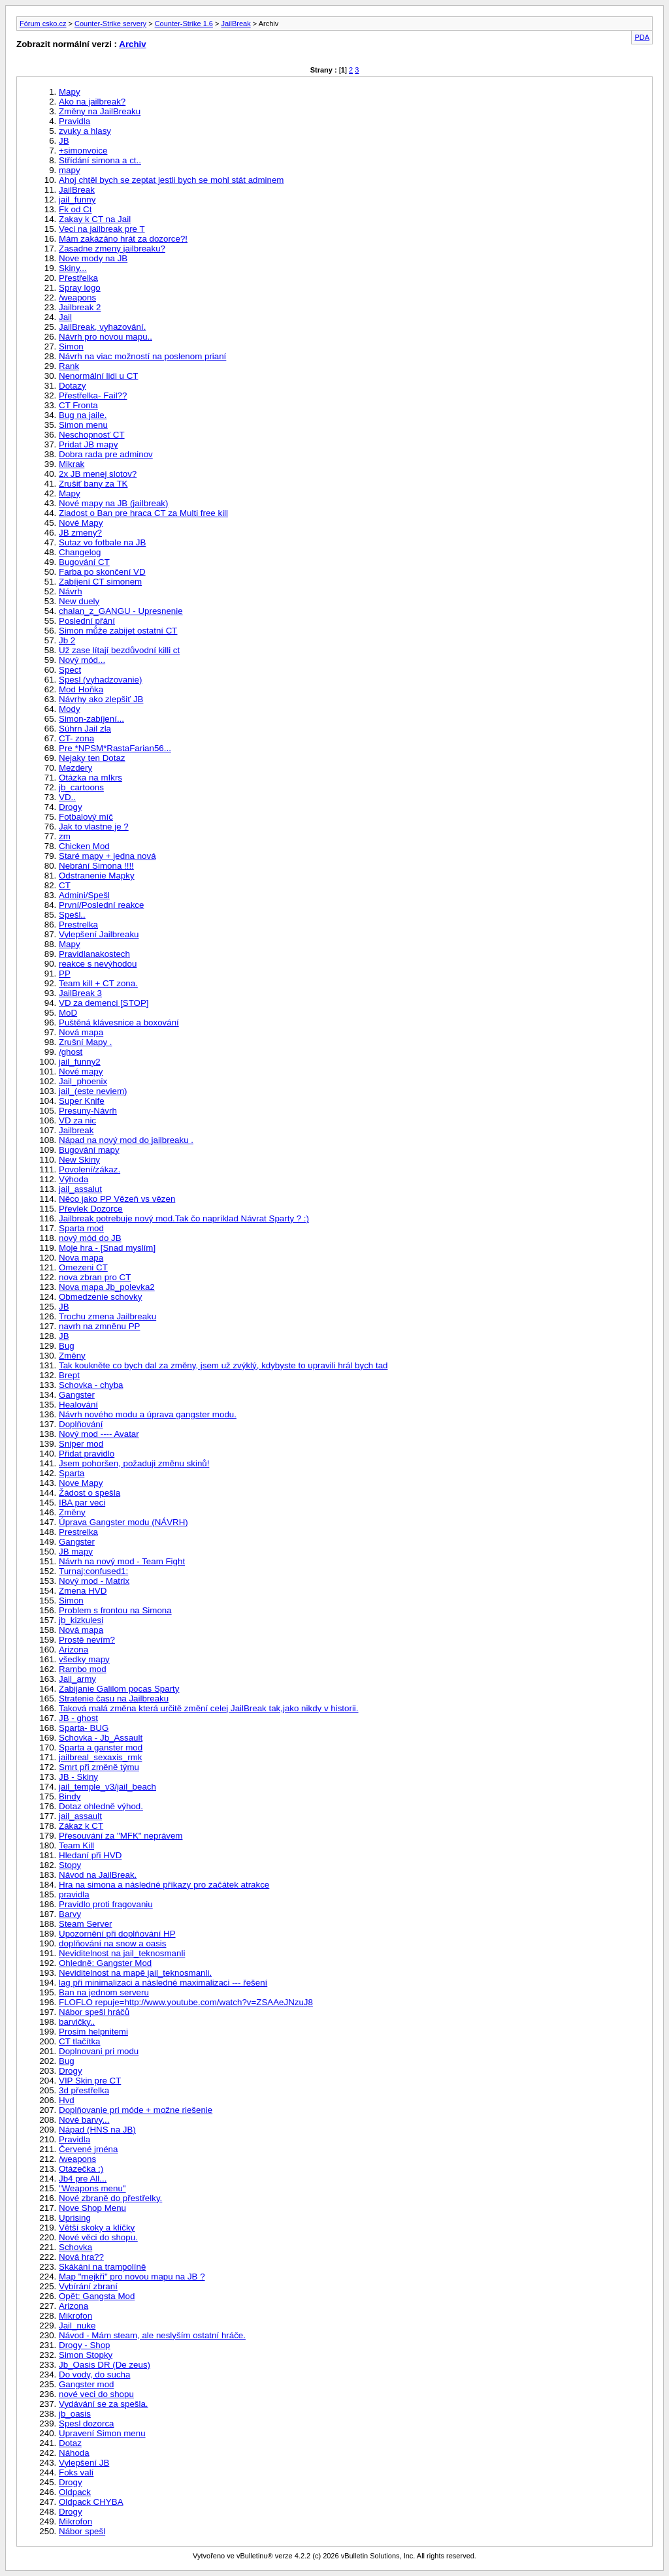  What do you see at coordinates (81, 1424) in the screenshot?
I see `Doplňování` at bounding box center [81, 1424].